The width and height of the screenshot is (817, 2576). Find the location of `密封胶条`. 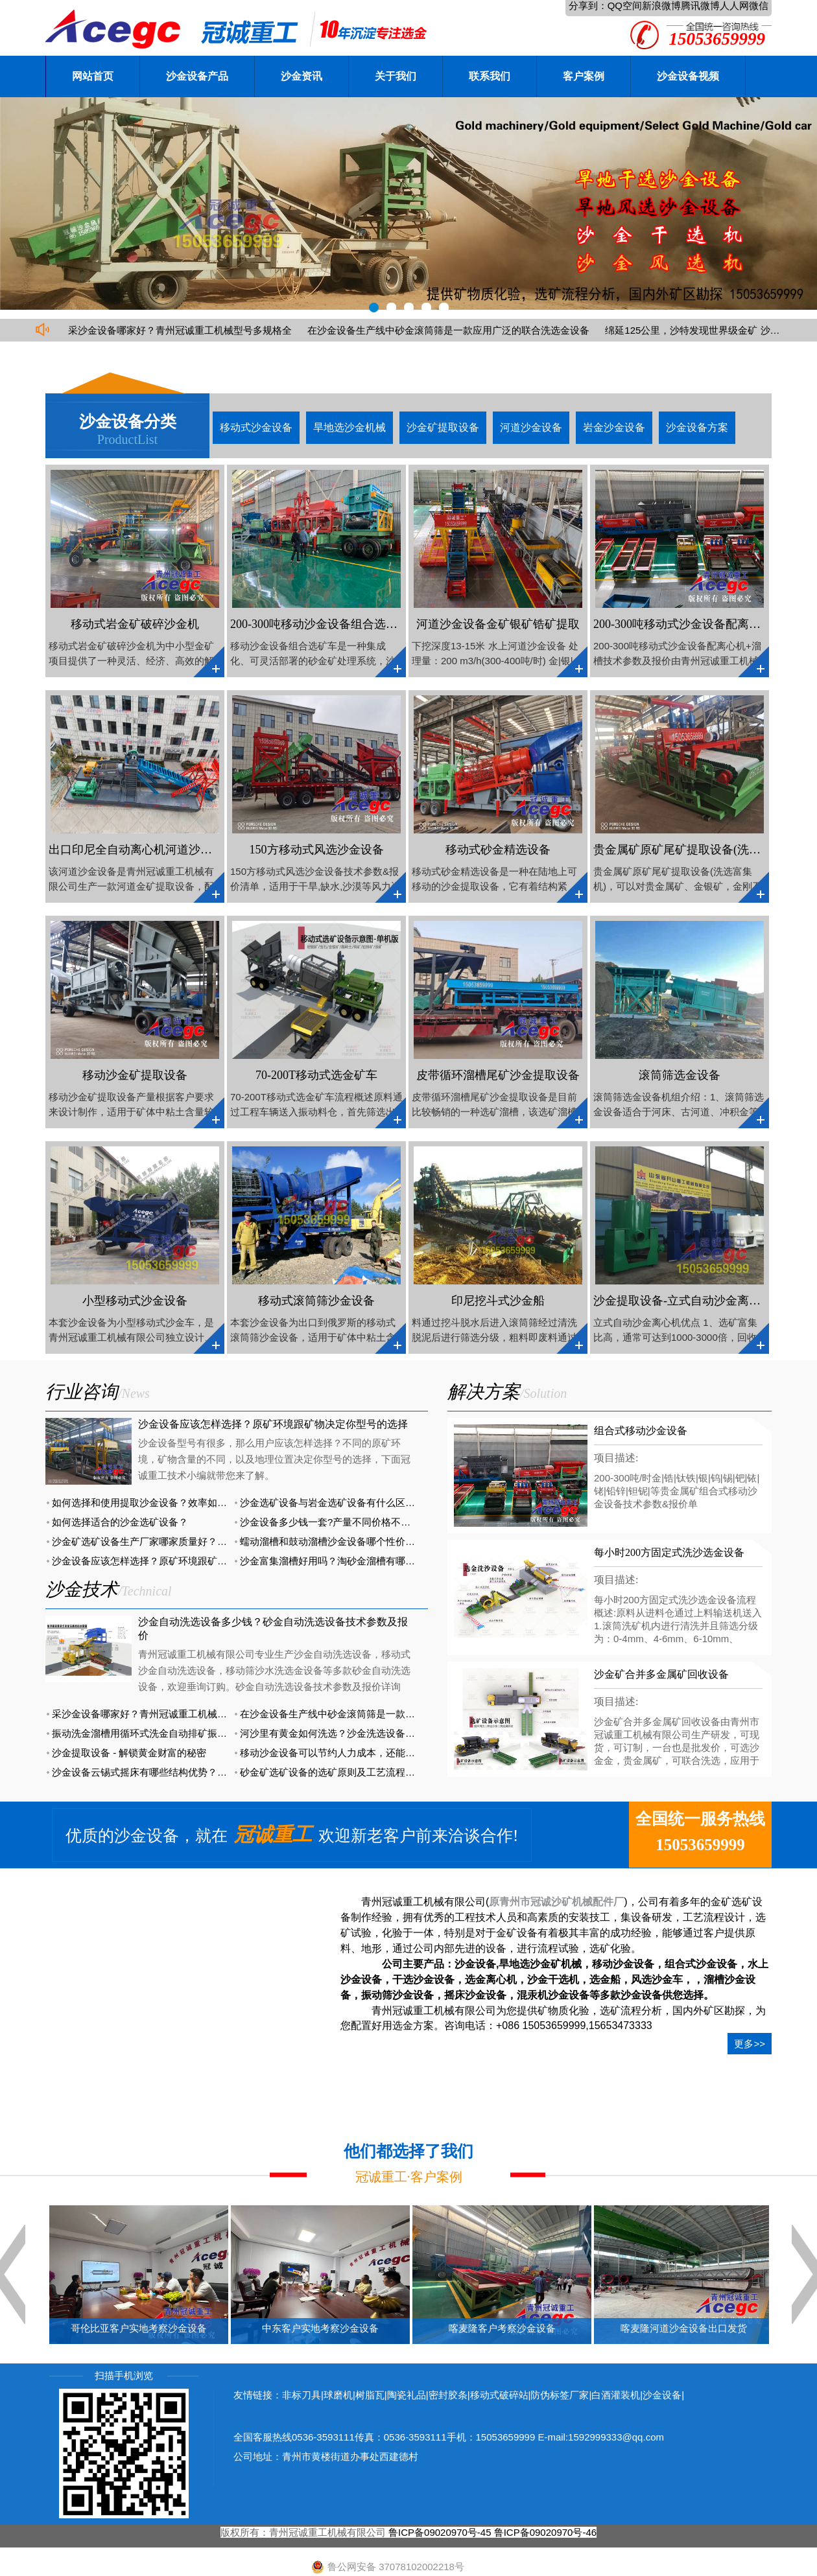

密封胶条 is located at coordinates (448, 2394).